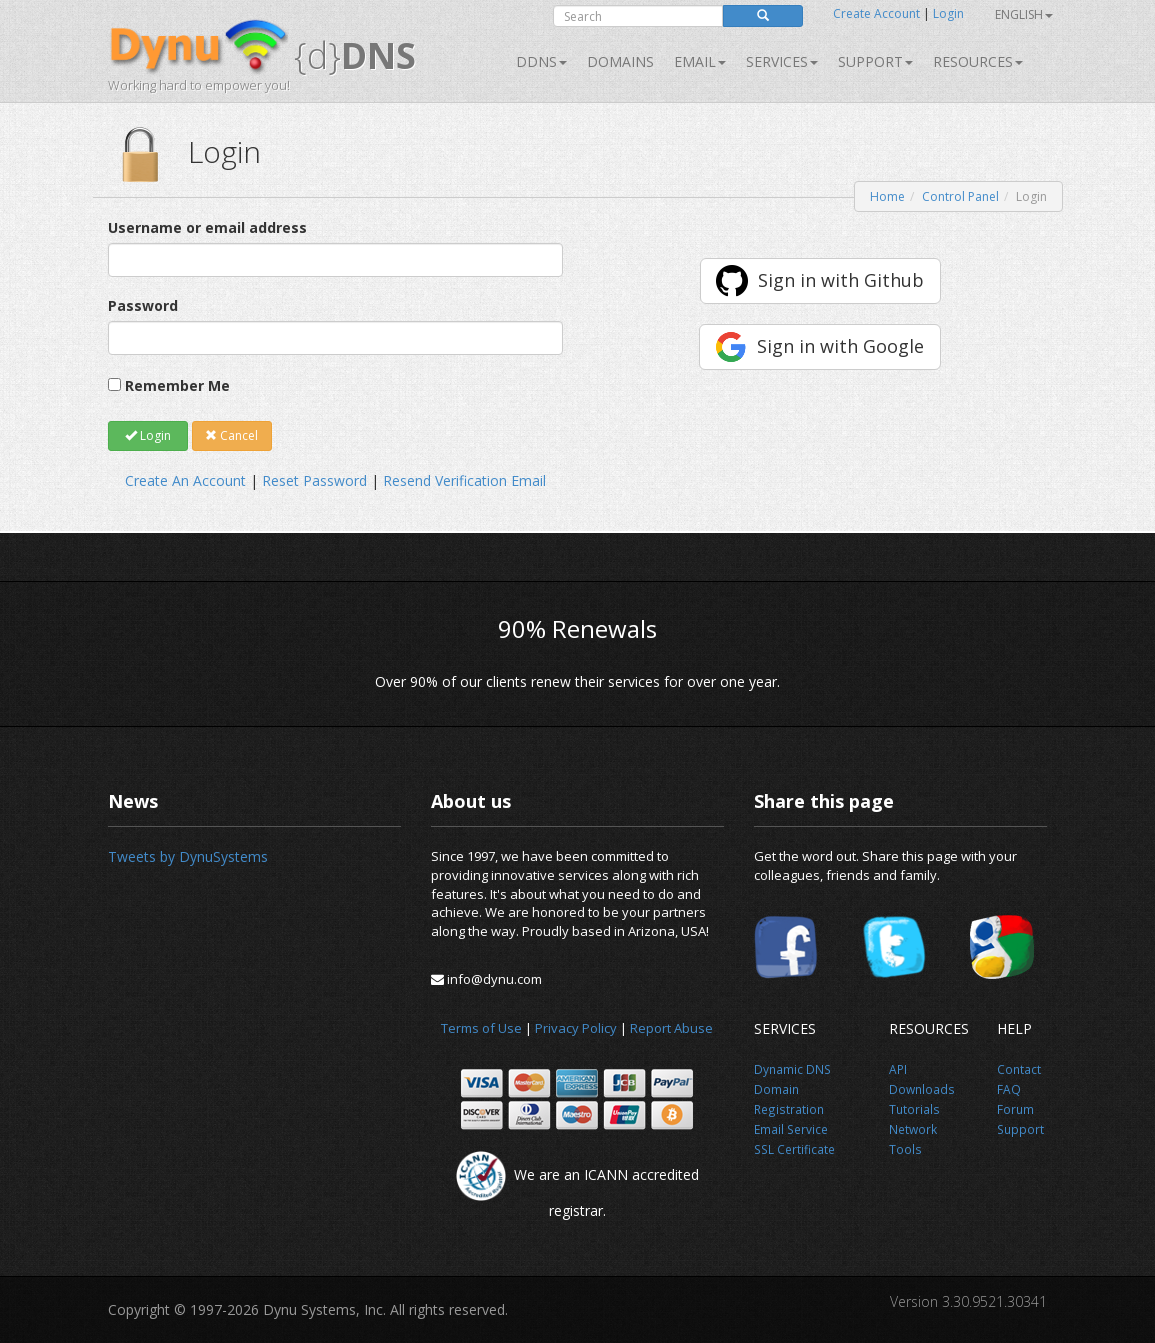 This screenshot has width=1155, height=1343. I want to click on Terms of Use, so click(481, 1028).